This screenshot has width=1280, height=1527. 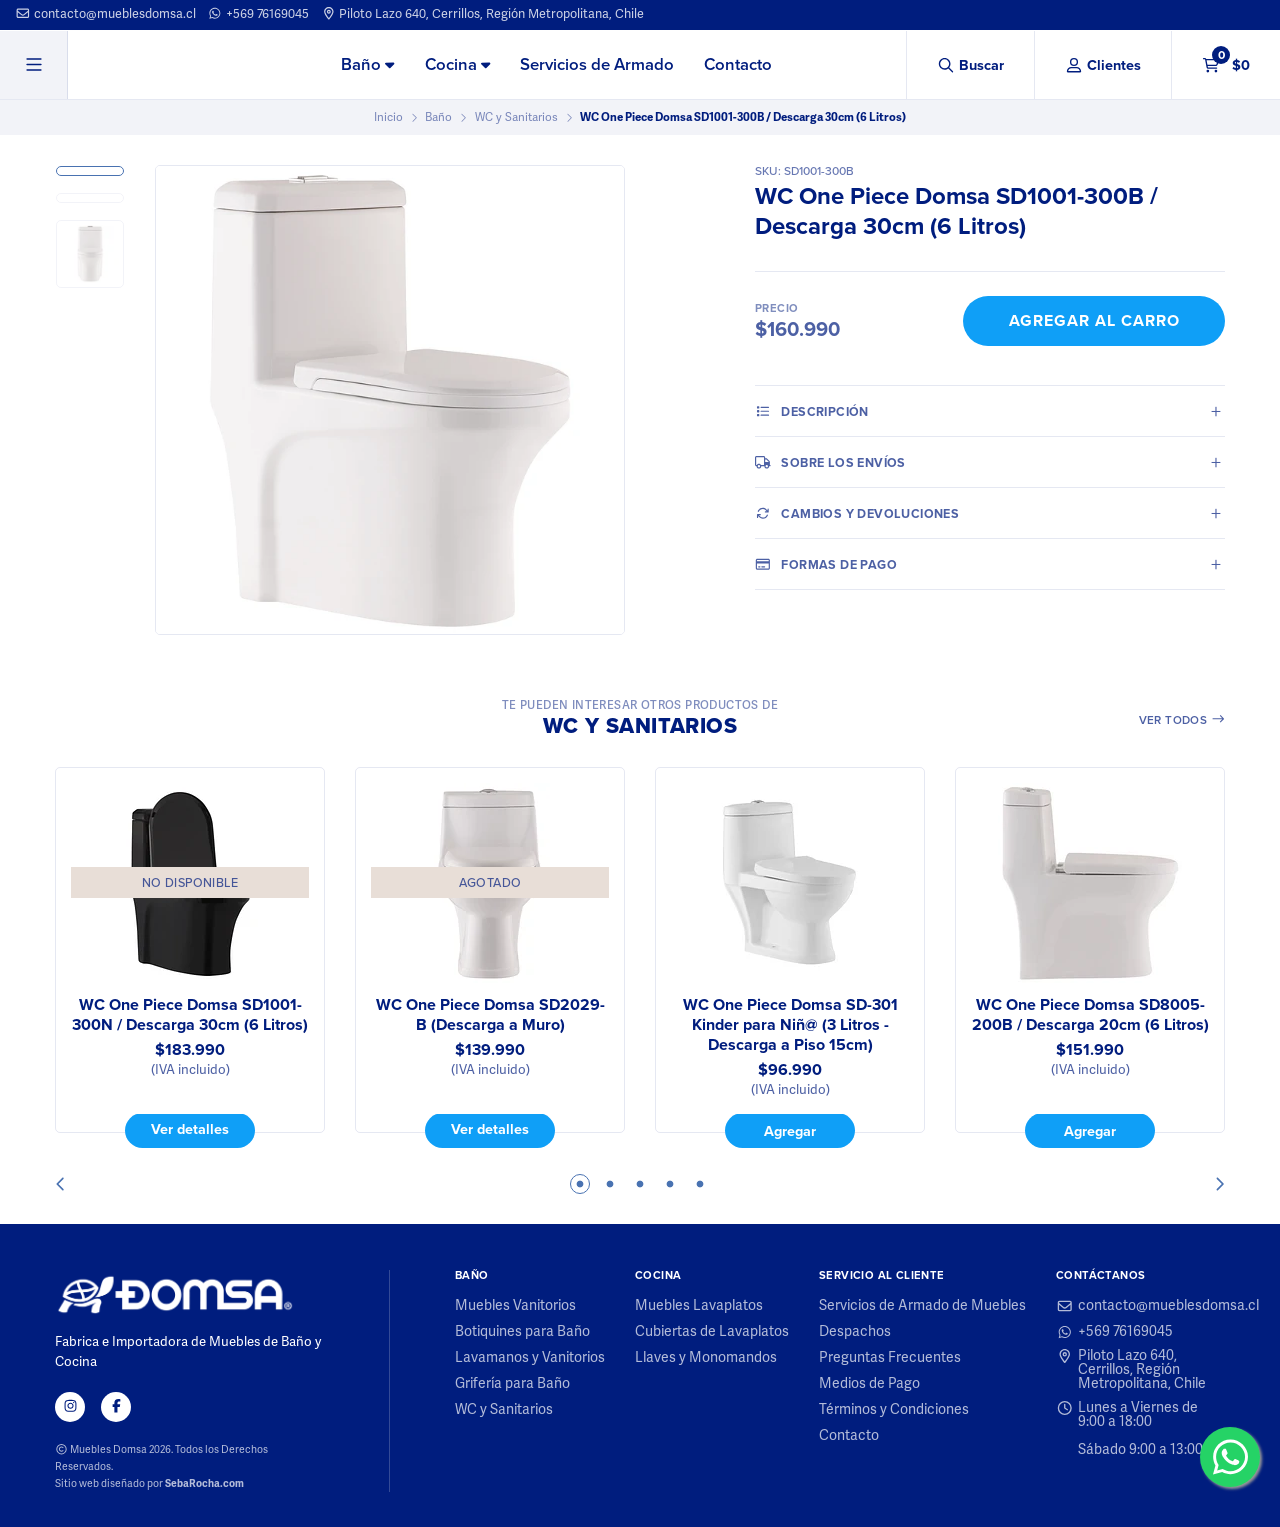 What do you see at coordinates (790, 1131) in the screenshot?
I see `Agregar` at bounding box center [790, 1131].